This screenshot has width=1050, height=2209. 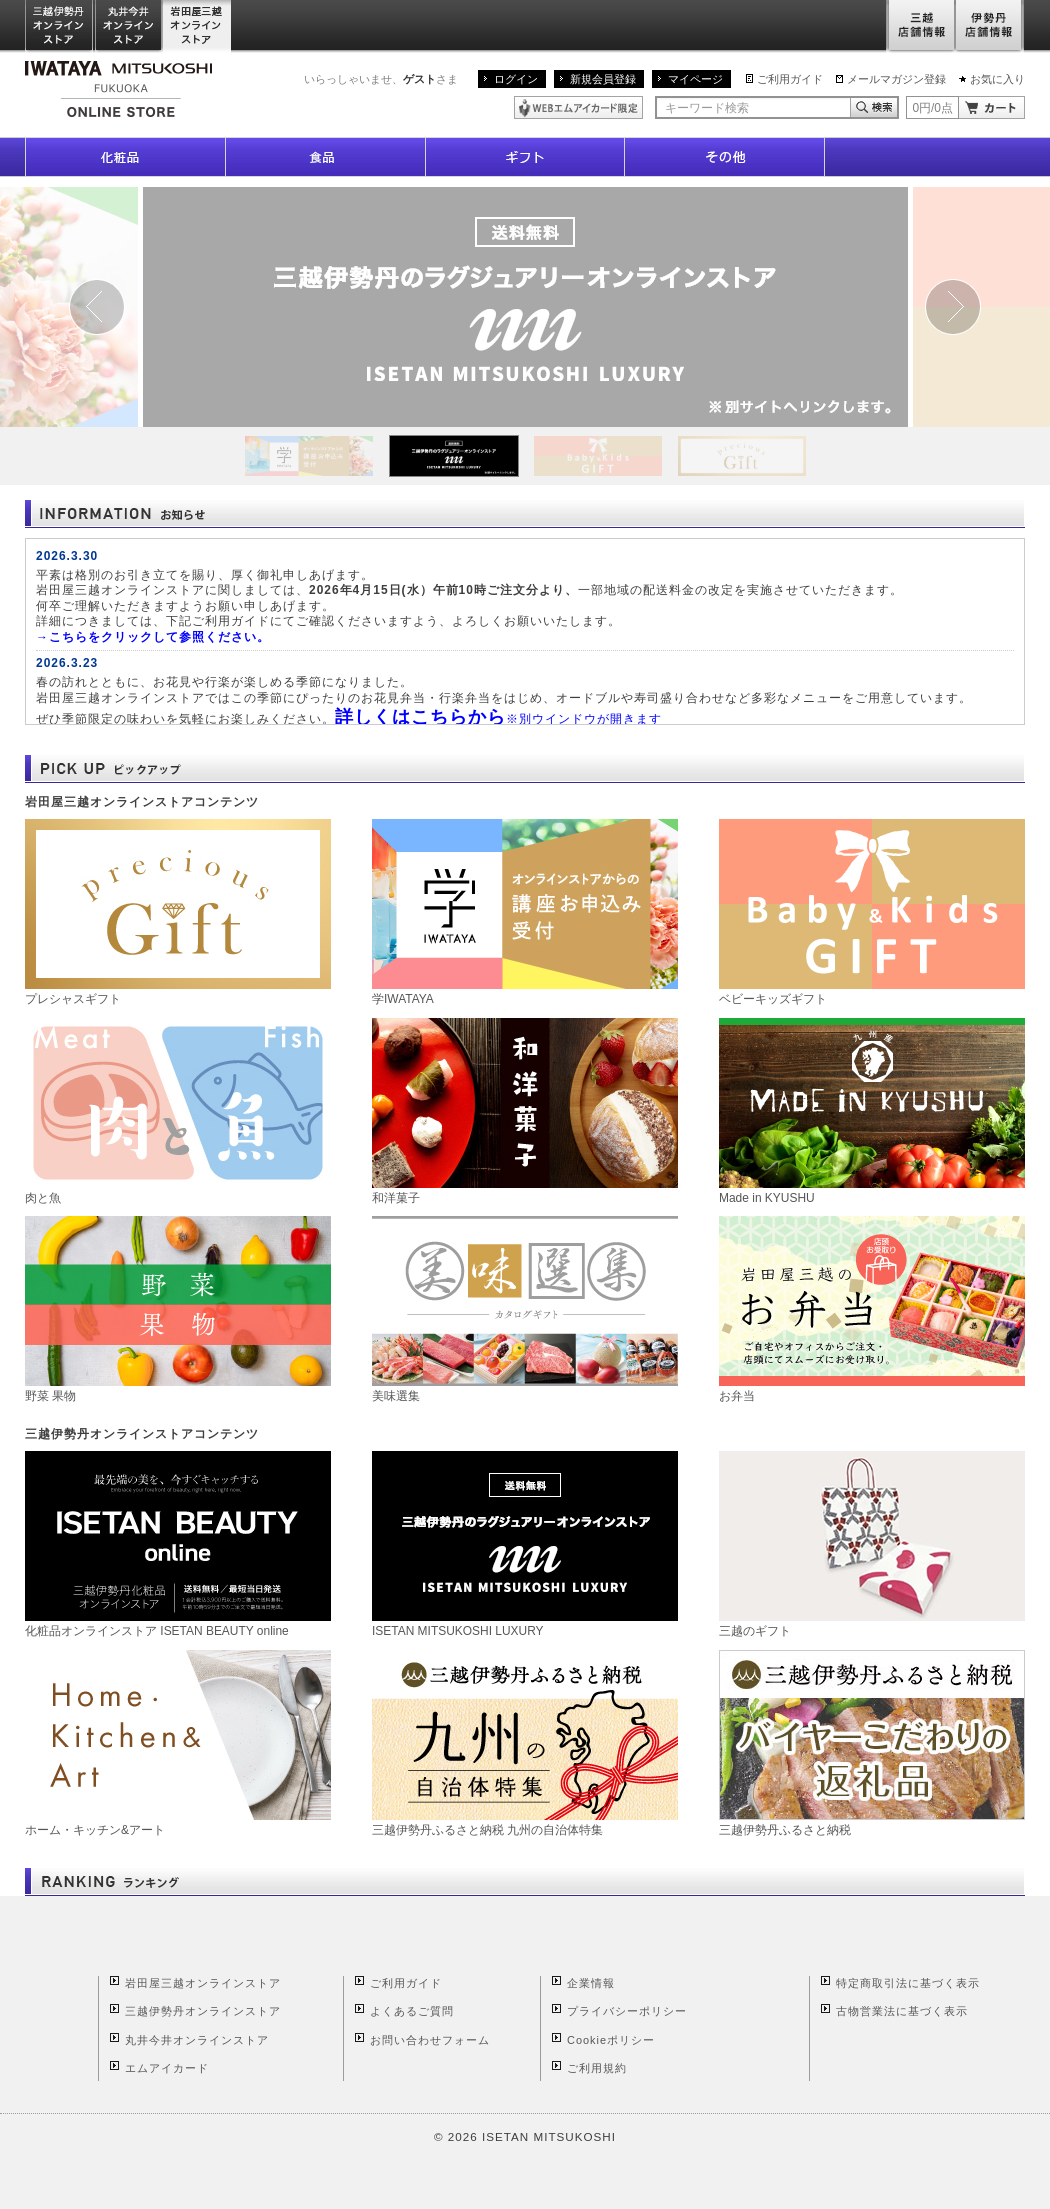 What do you see at coordinates (611, 2040) in the screenshot?
I see `Cookieポリシー` at bounding box center [611, 2040].